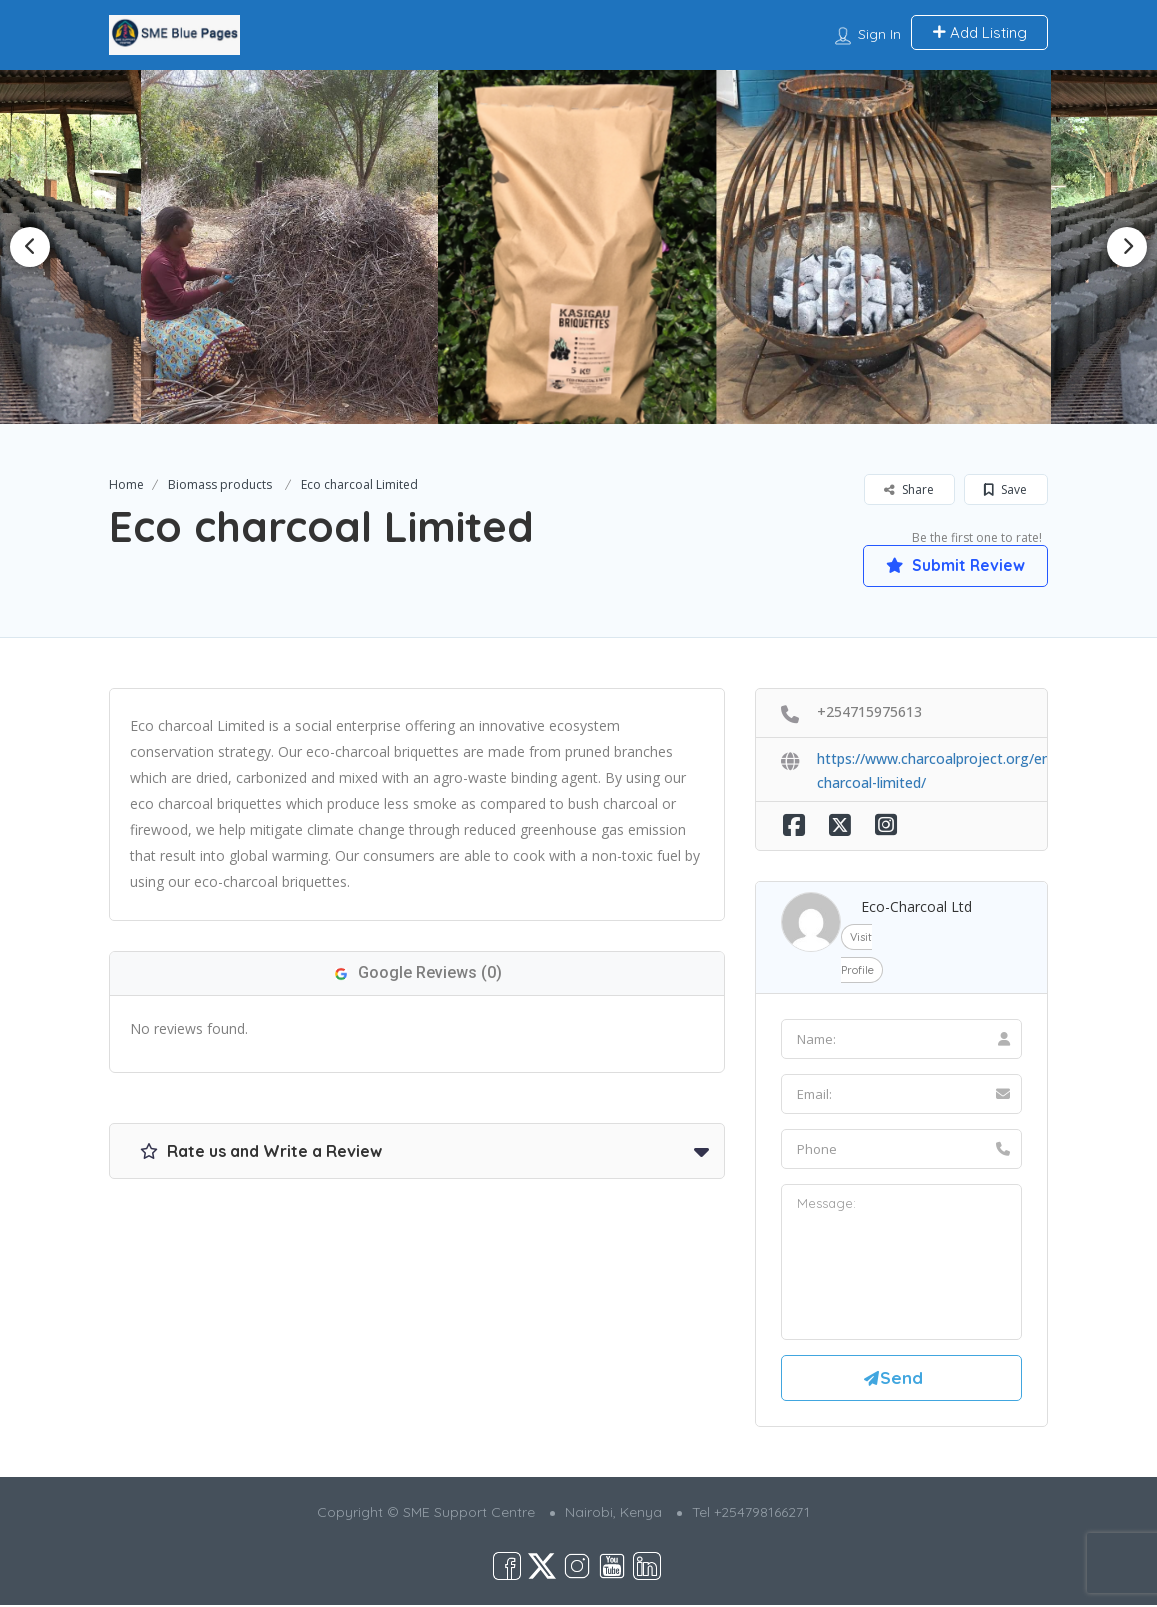 The image size is (1157, 1607). What do you see at coordinates (126, 484) in the screenshot?
I see `Home` at bounding box center [126, 484].